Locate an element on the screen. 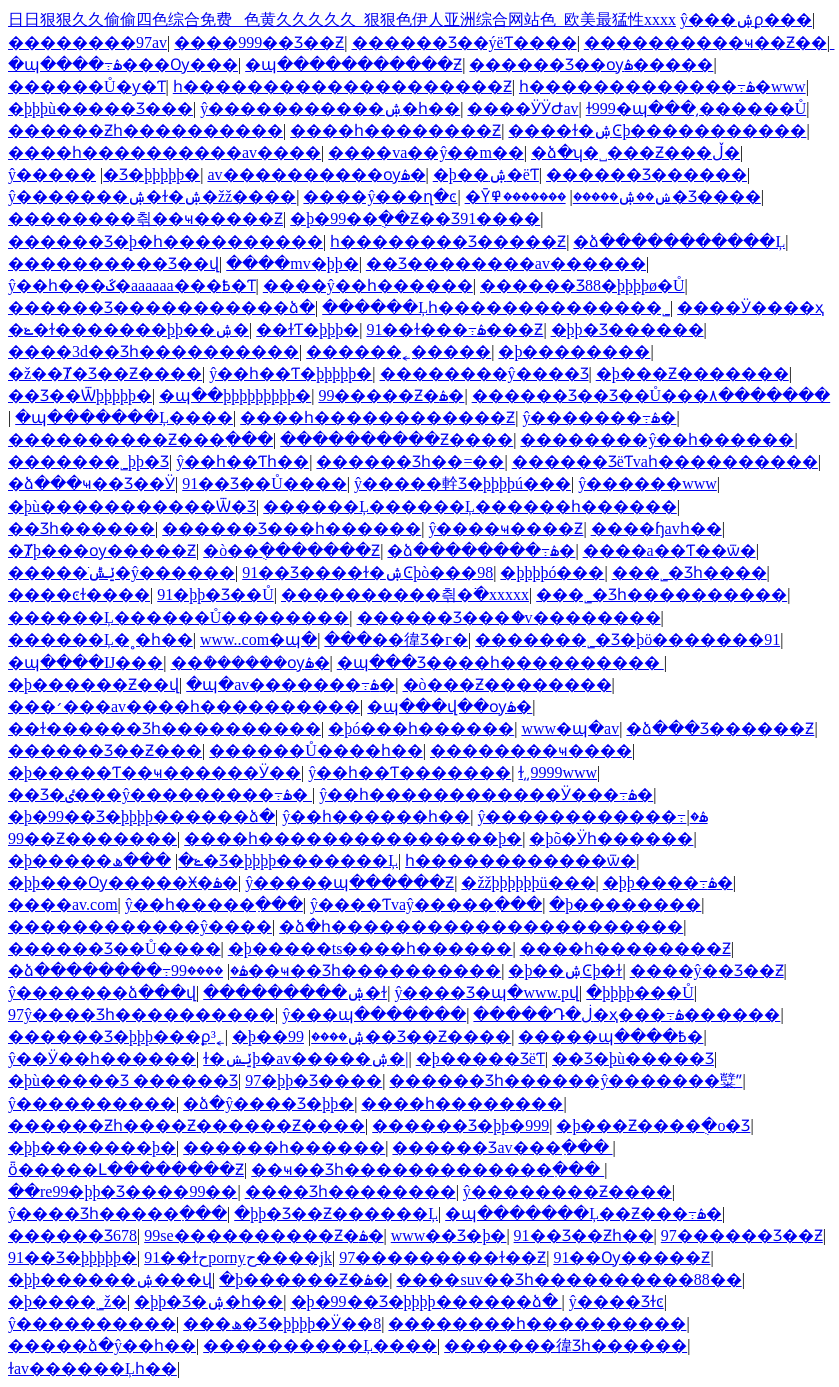 The height and width of the screenshot is (1387, 839). ŷ����Ƭvaŷ�����߲��� is located at coordinates (426, 904).